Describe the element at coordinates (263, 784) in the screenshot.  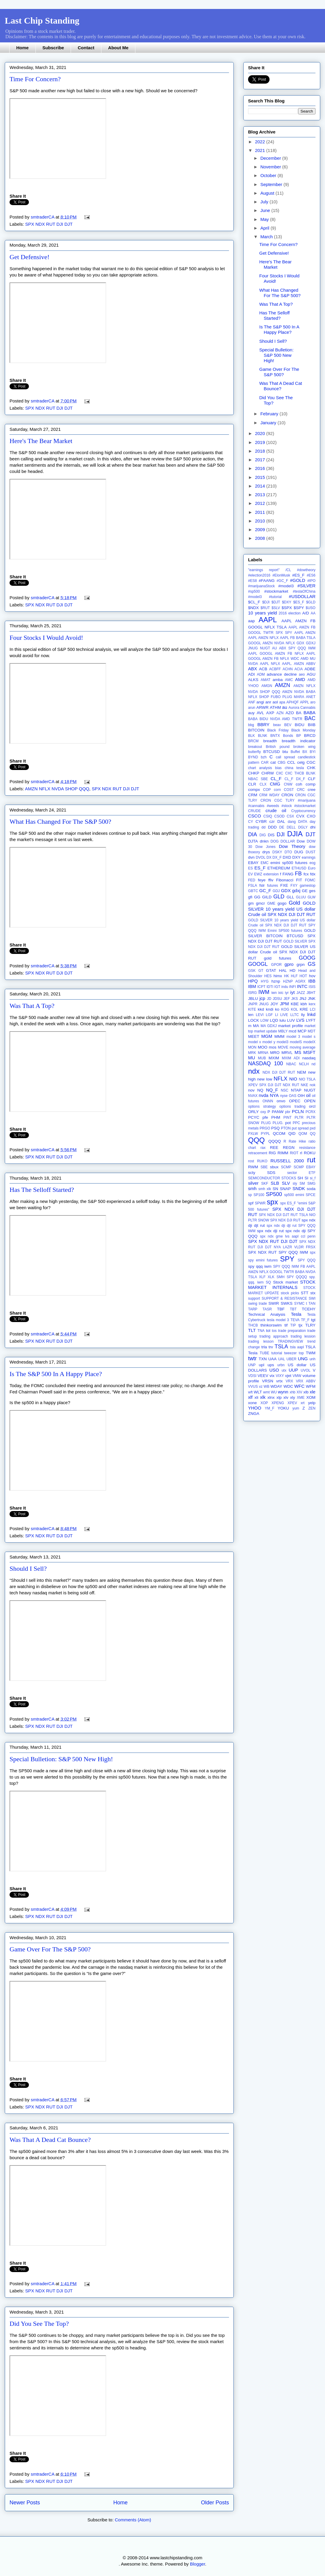
I see `CLX` at that location.